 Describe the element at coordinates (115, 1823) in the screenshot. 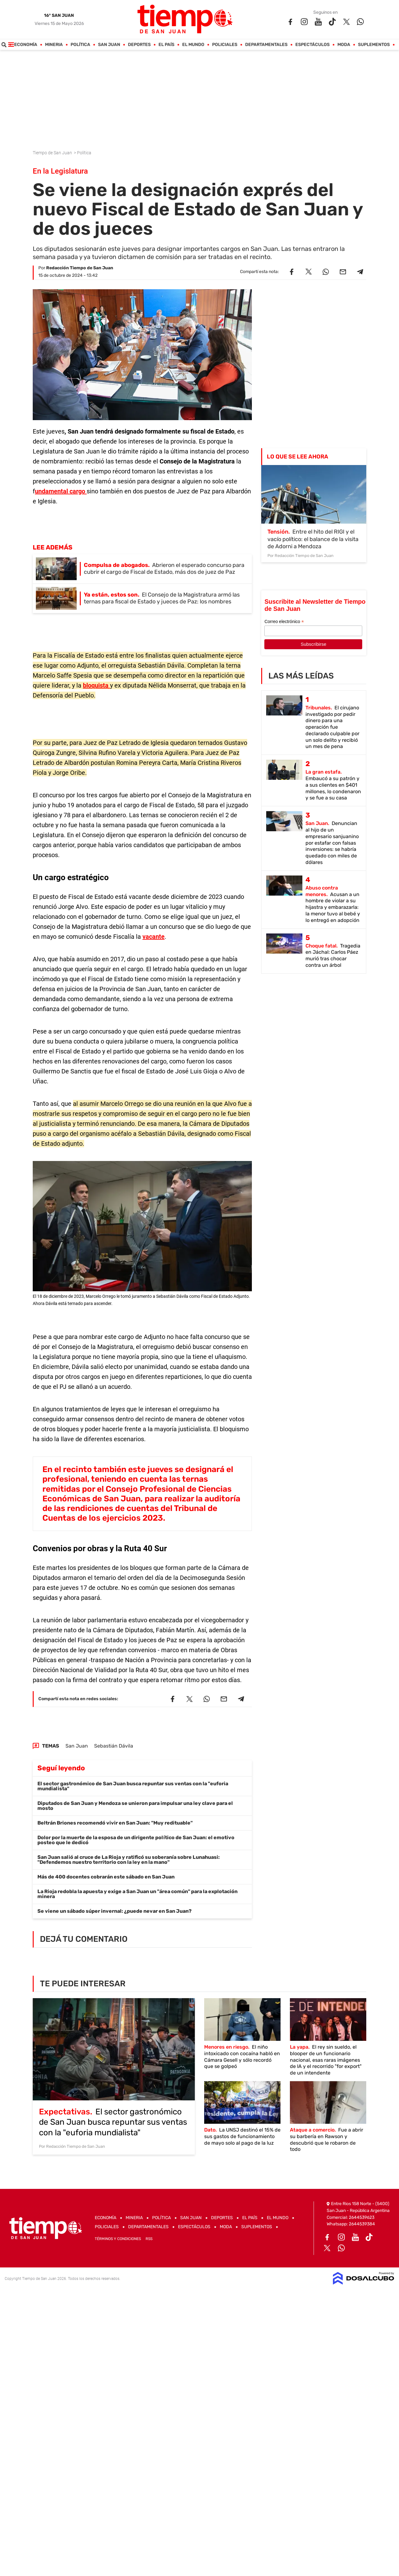

I see `Beltrán Briones recomendó vivir en San Juan: "Muy redituable"` at that location.